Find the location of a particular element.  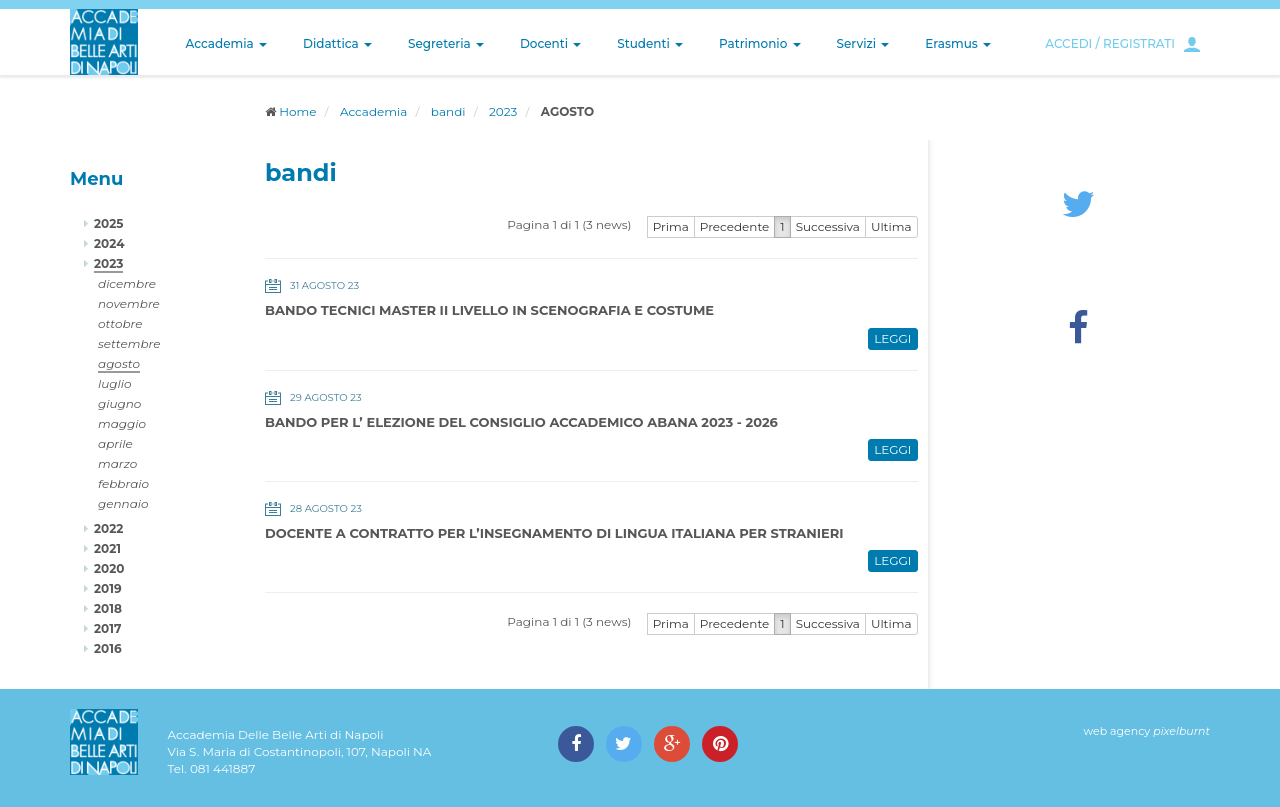

2022 is located at coordinates (108, 528).